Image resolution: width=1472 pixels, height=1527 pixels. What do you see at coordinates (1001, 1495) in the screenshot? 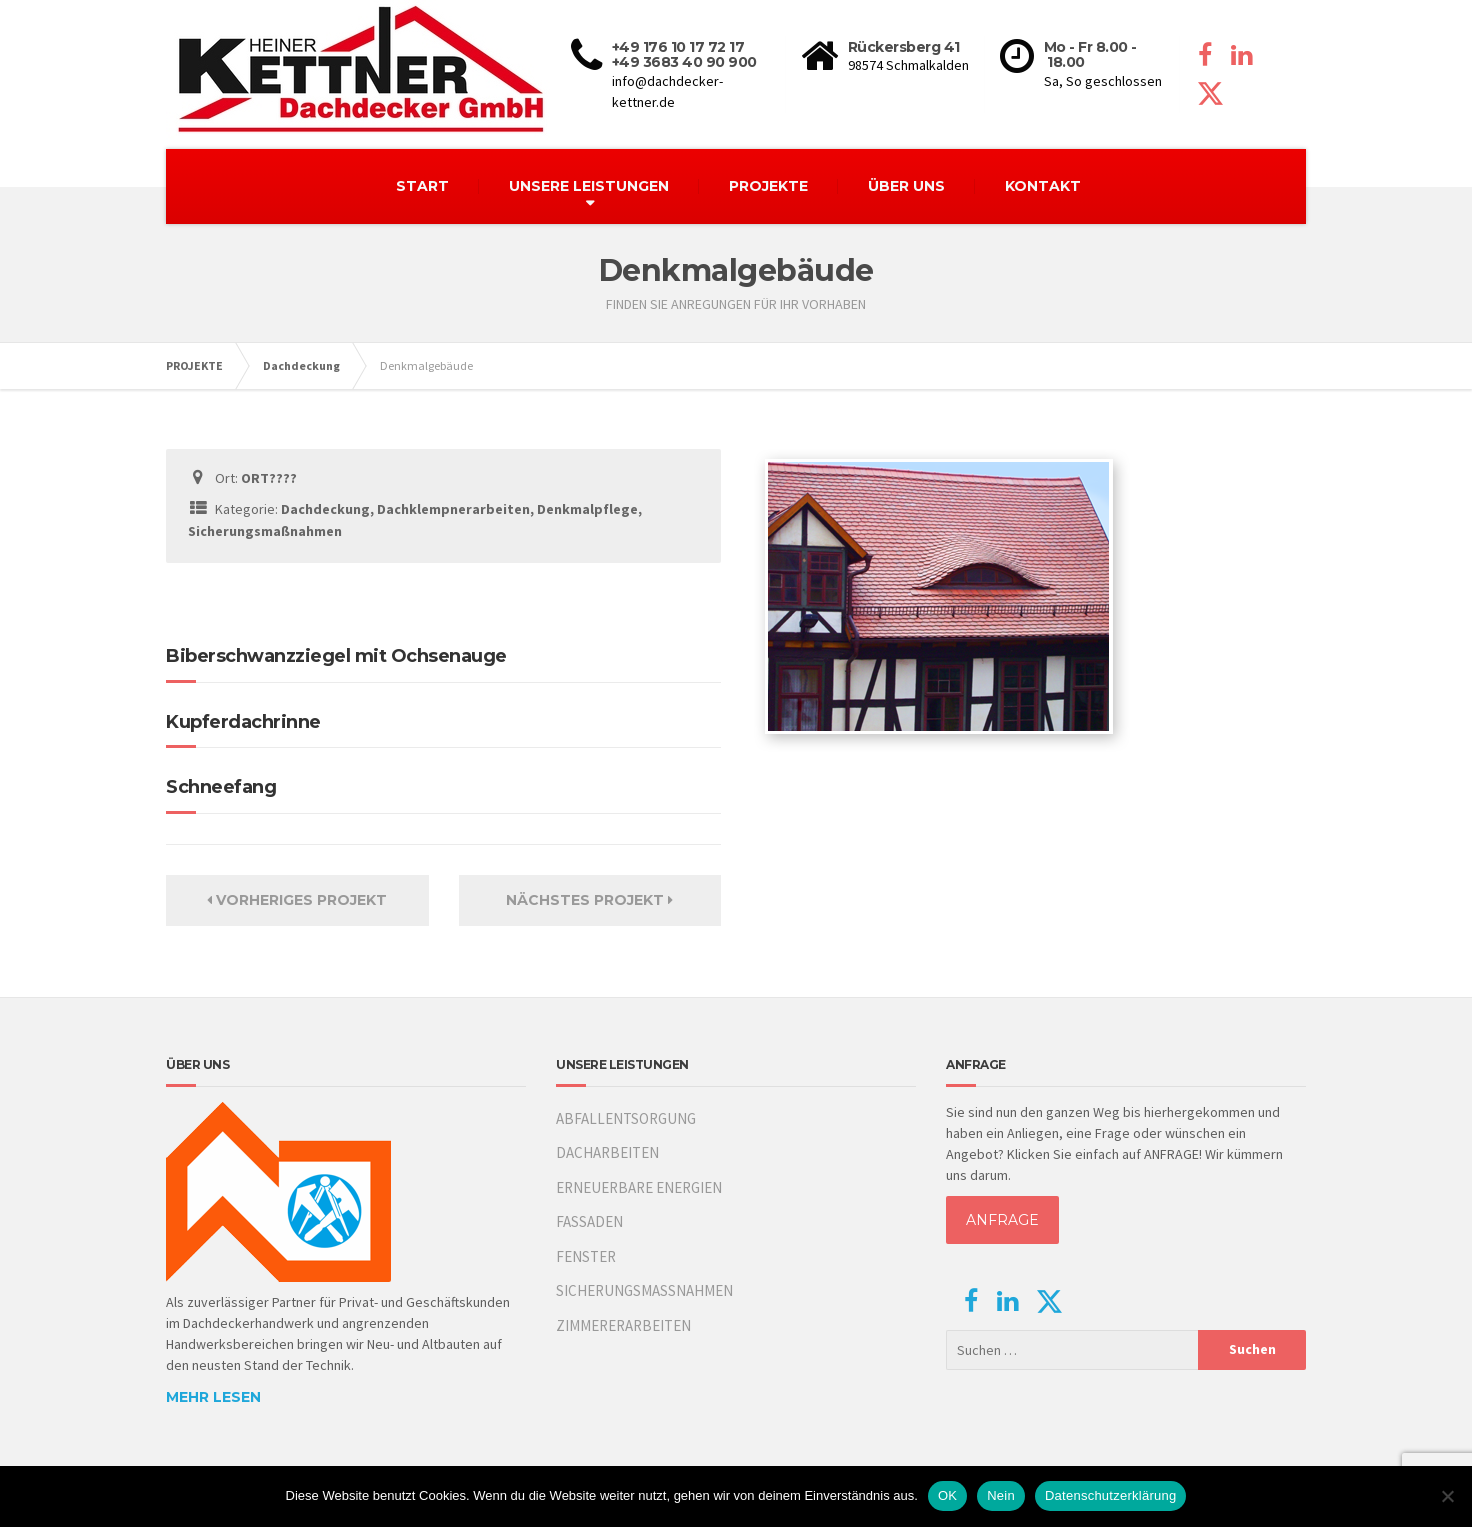
I see `Nein` at bounding box center [1001, 1495].